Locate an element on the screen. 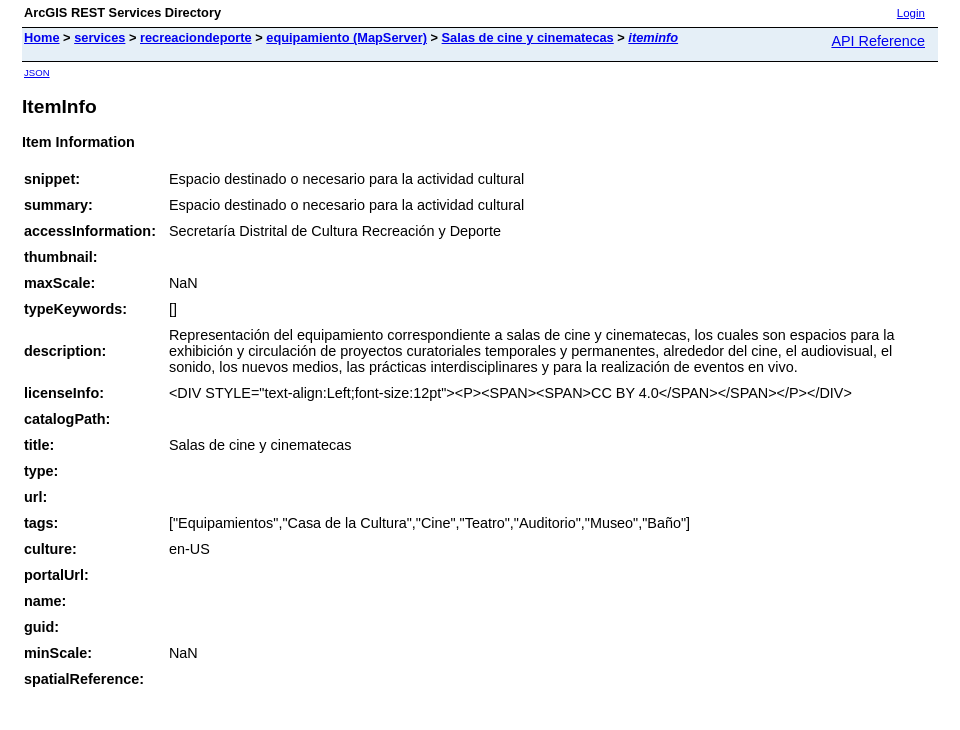 The width and height of the screenshot is (960, 730). JSON is located at coordinates (37, 72).